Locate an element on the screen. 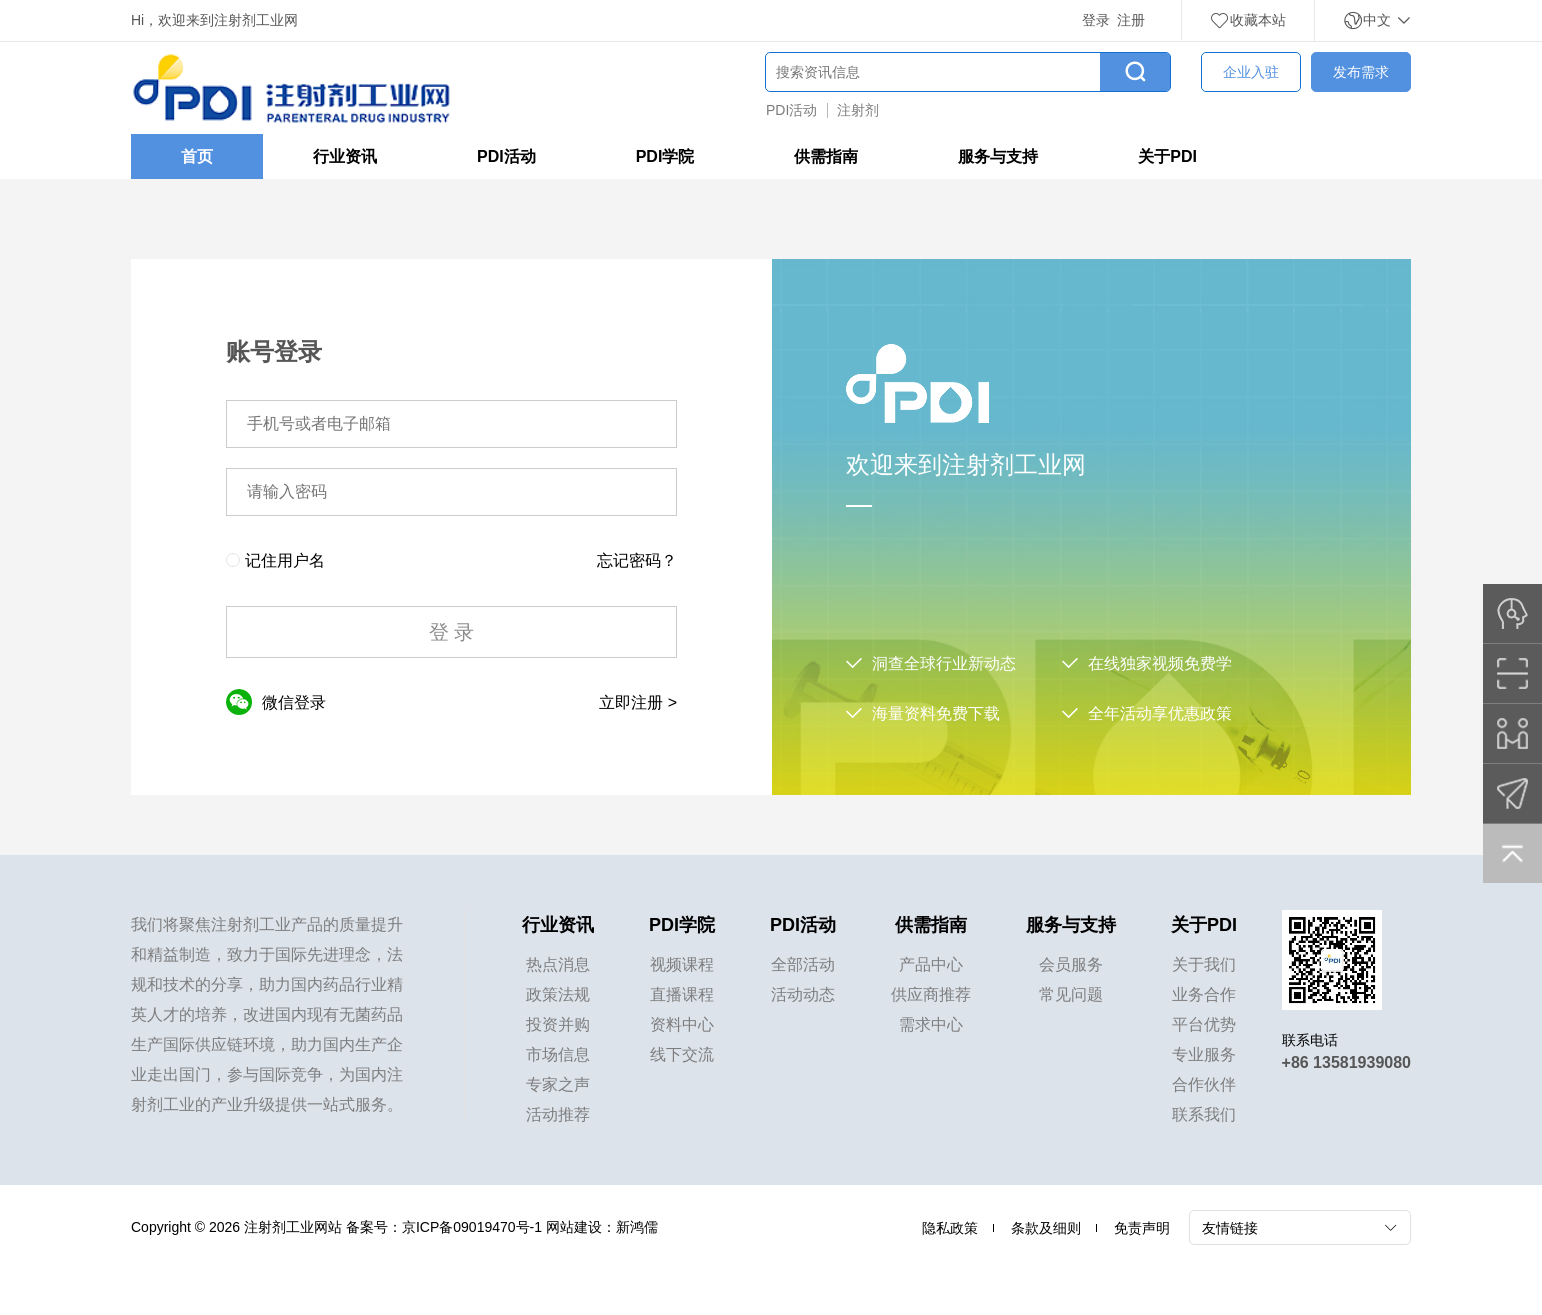 This screenshot has height=1315, width=1542. 发布需求 is located at coordinates (1361, 72).